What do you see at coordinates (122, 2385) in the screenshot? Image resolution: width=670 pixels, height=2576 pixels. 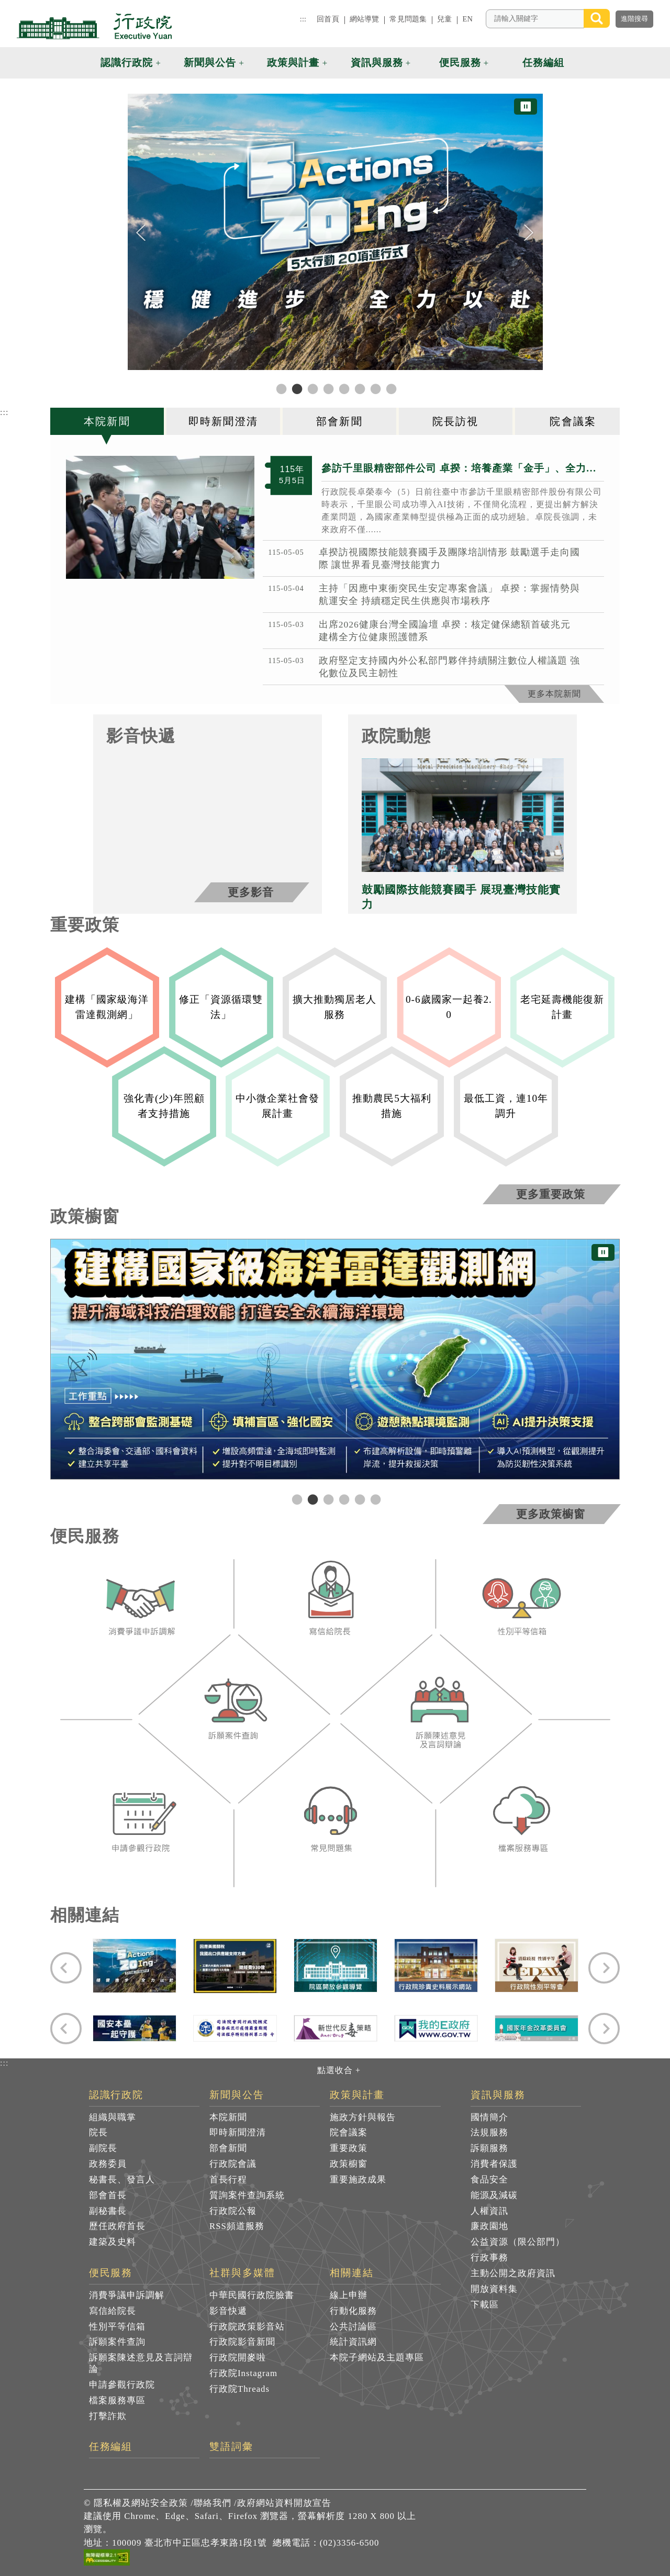 I see `申請參觀行政院` at bounding box center [122, 2385].